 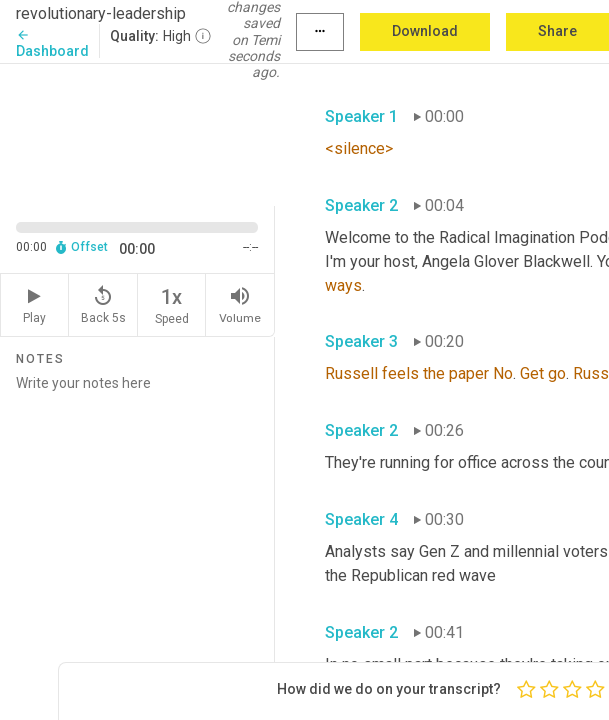 I want to click on Dashboard, so click(x=52, y=43).